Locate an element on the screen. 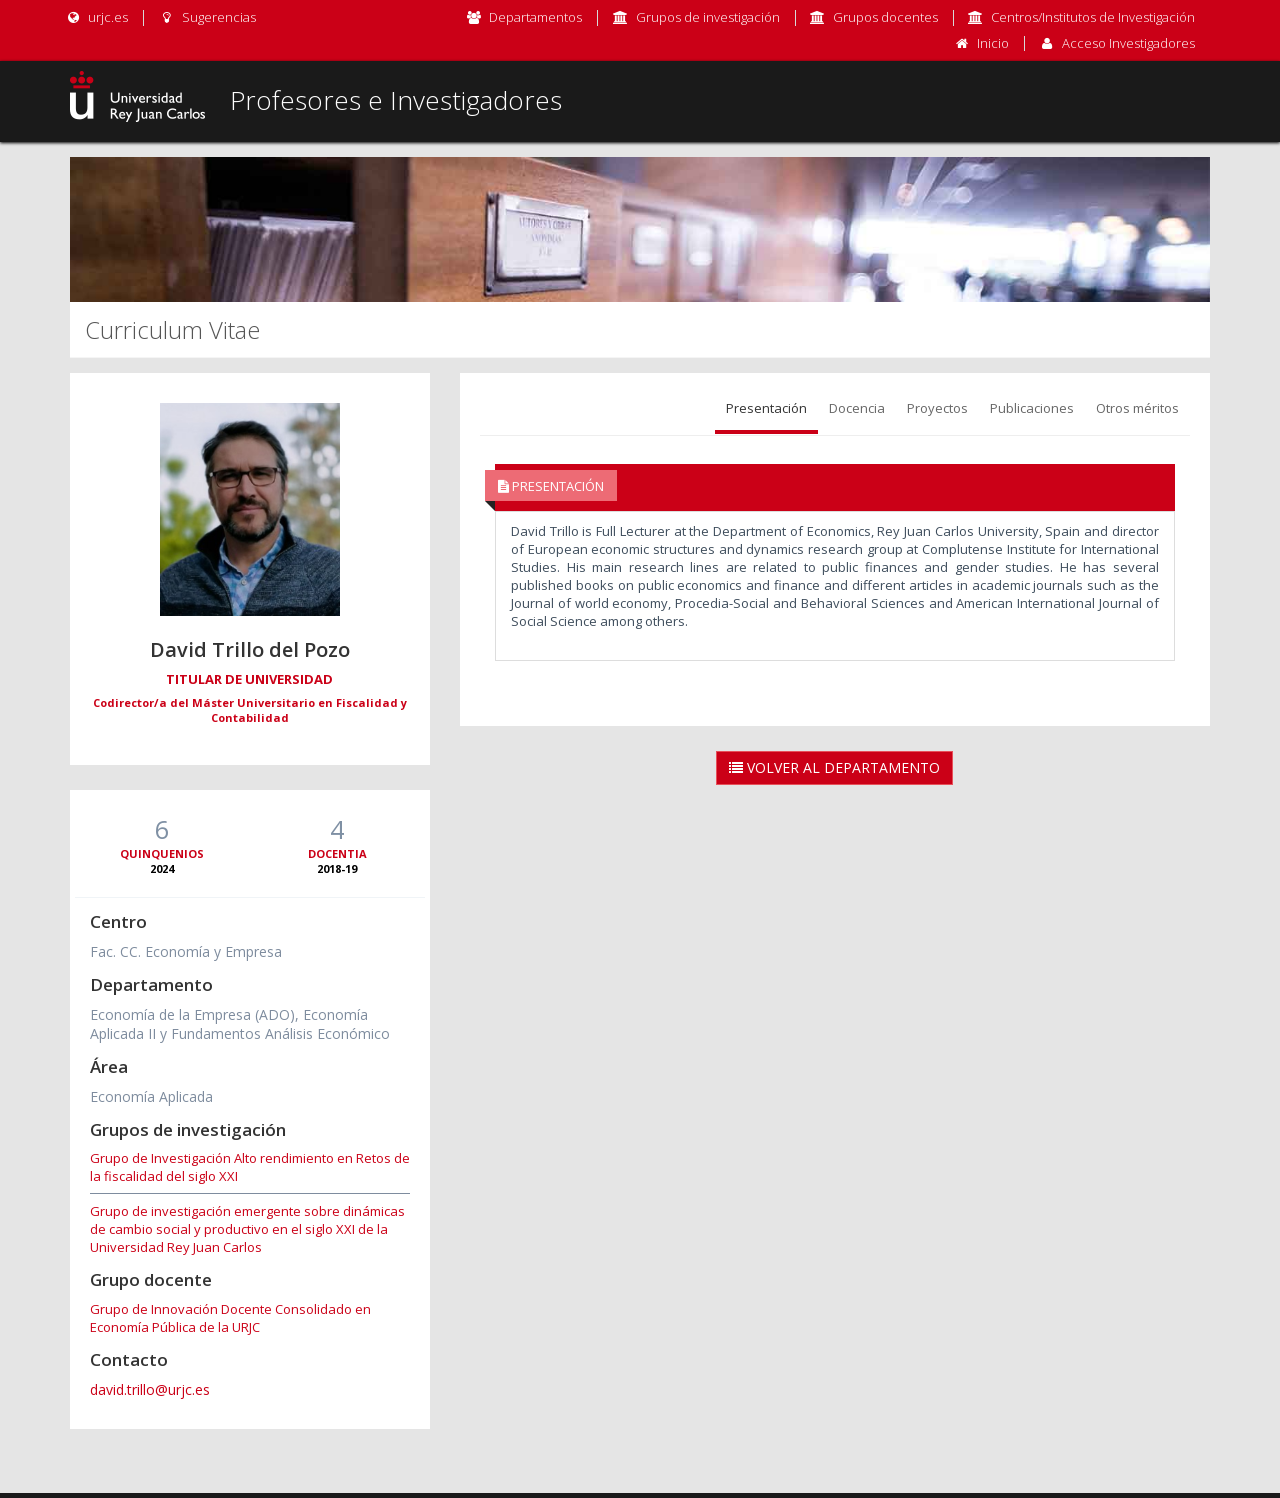 The height and width of the screenshot is (1498, 1280). Sugerencias is located at coordinates (206, 17).